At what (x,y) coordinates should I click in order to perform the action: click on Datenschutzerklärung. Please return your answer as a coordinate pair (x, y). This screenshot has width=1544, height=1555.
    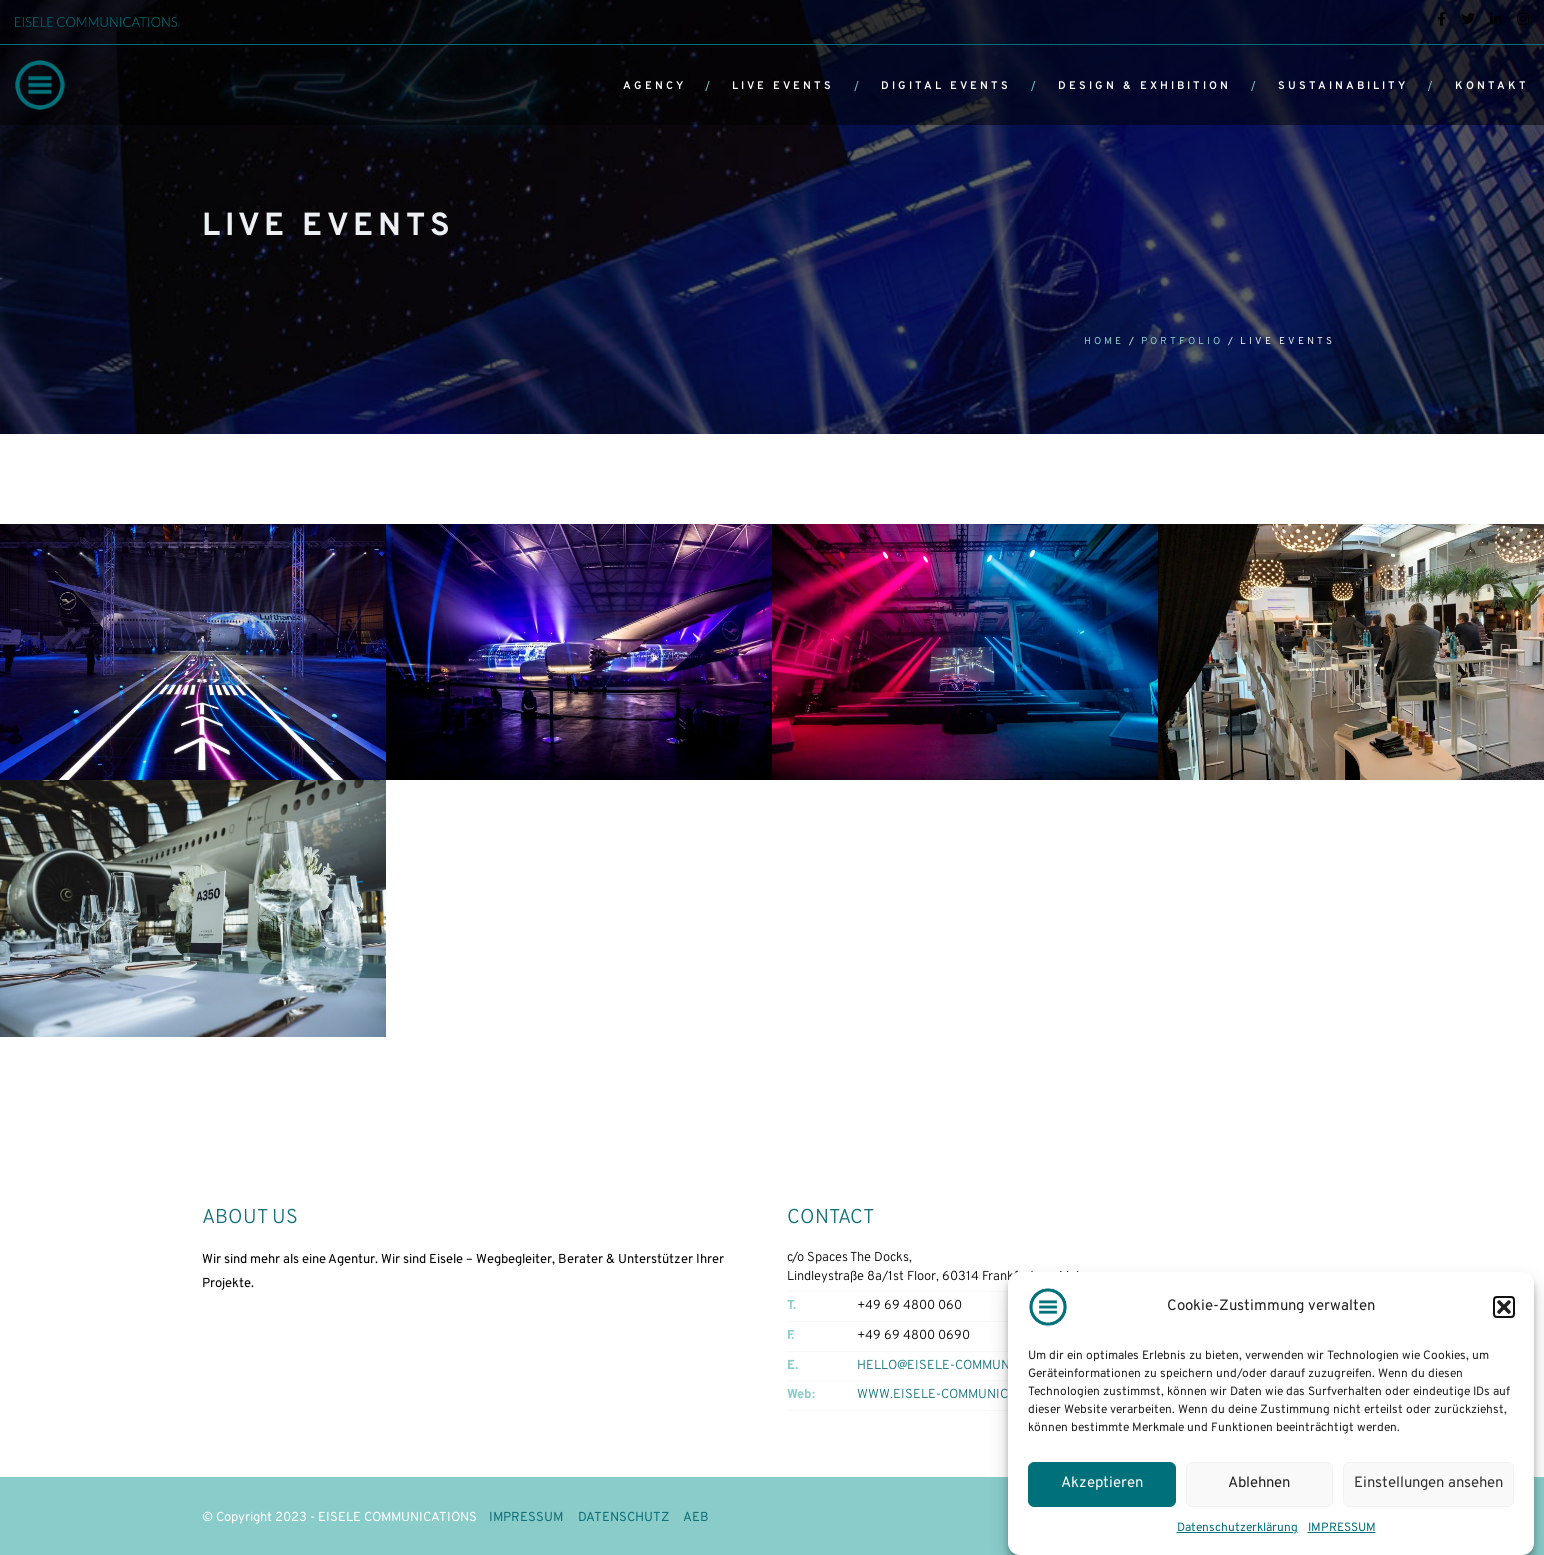
    Looking at the image, I should click on (1237, 1528).